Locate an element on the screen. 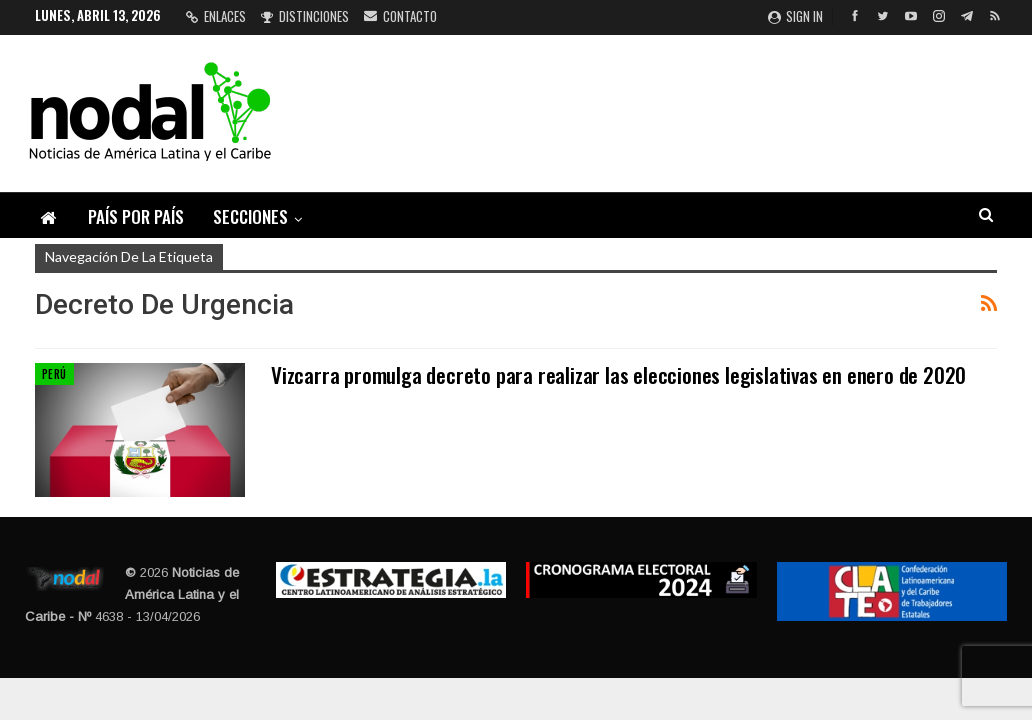 Image resolution: width=1032 pixels, height=720 pixels. Perú is located at coordinates (54, 374).